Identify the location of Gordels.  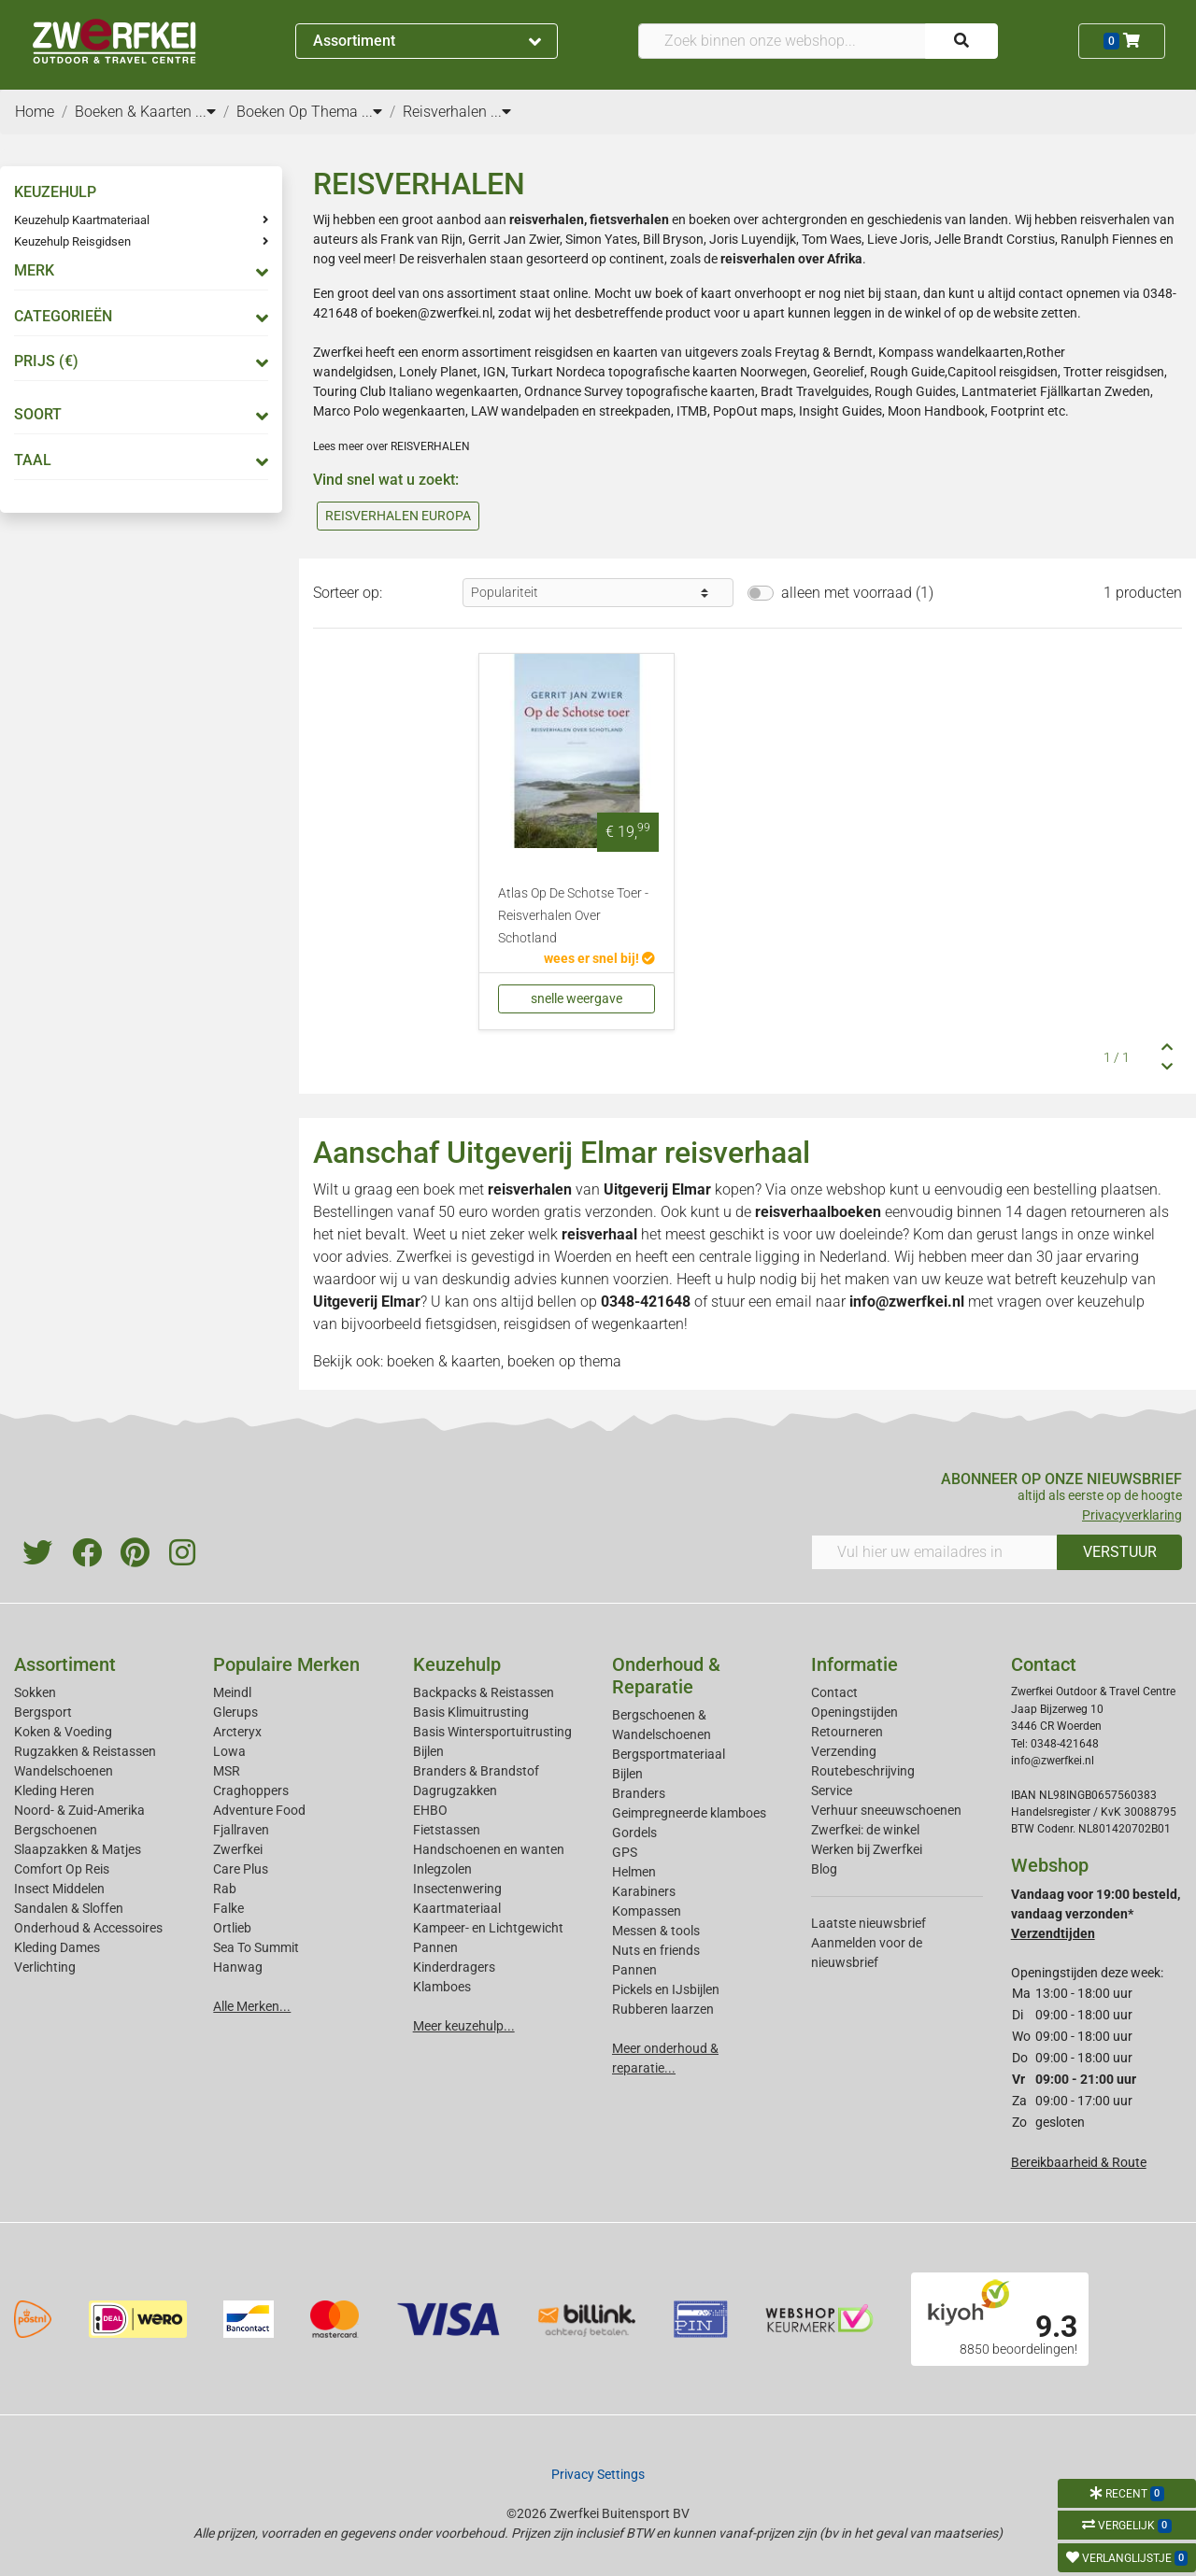
(634, 1832).